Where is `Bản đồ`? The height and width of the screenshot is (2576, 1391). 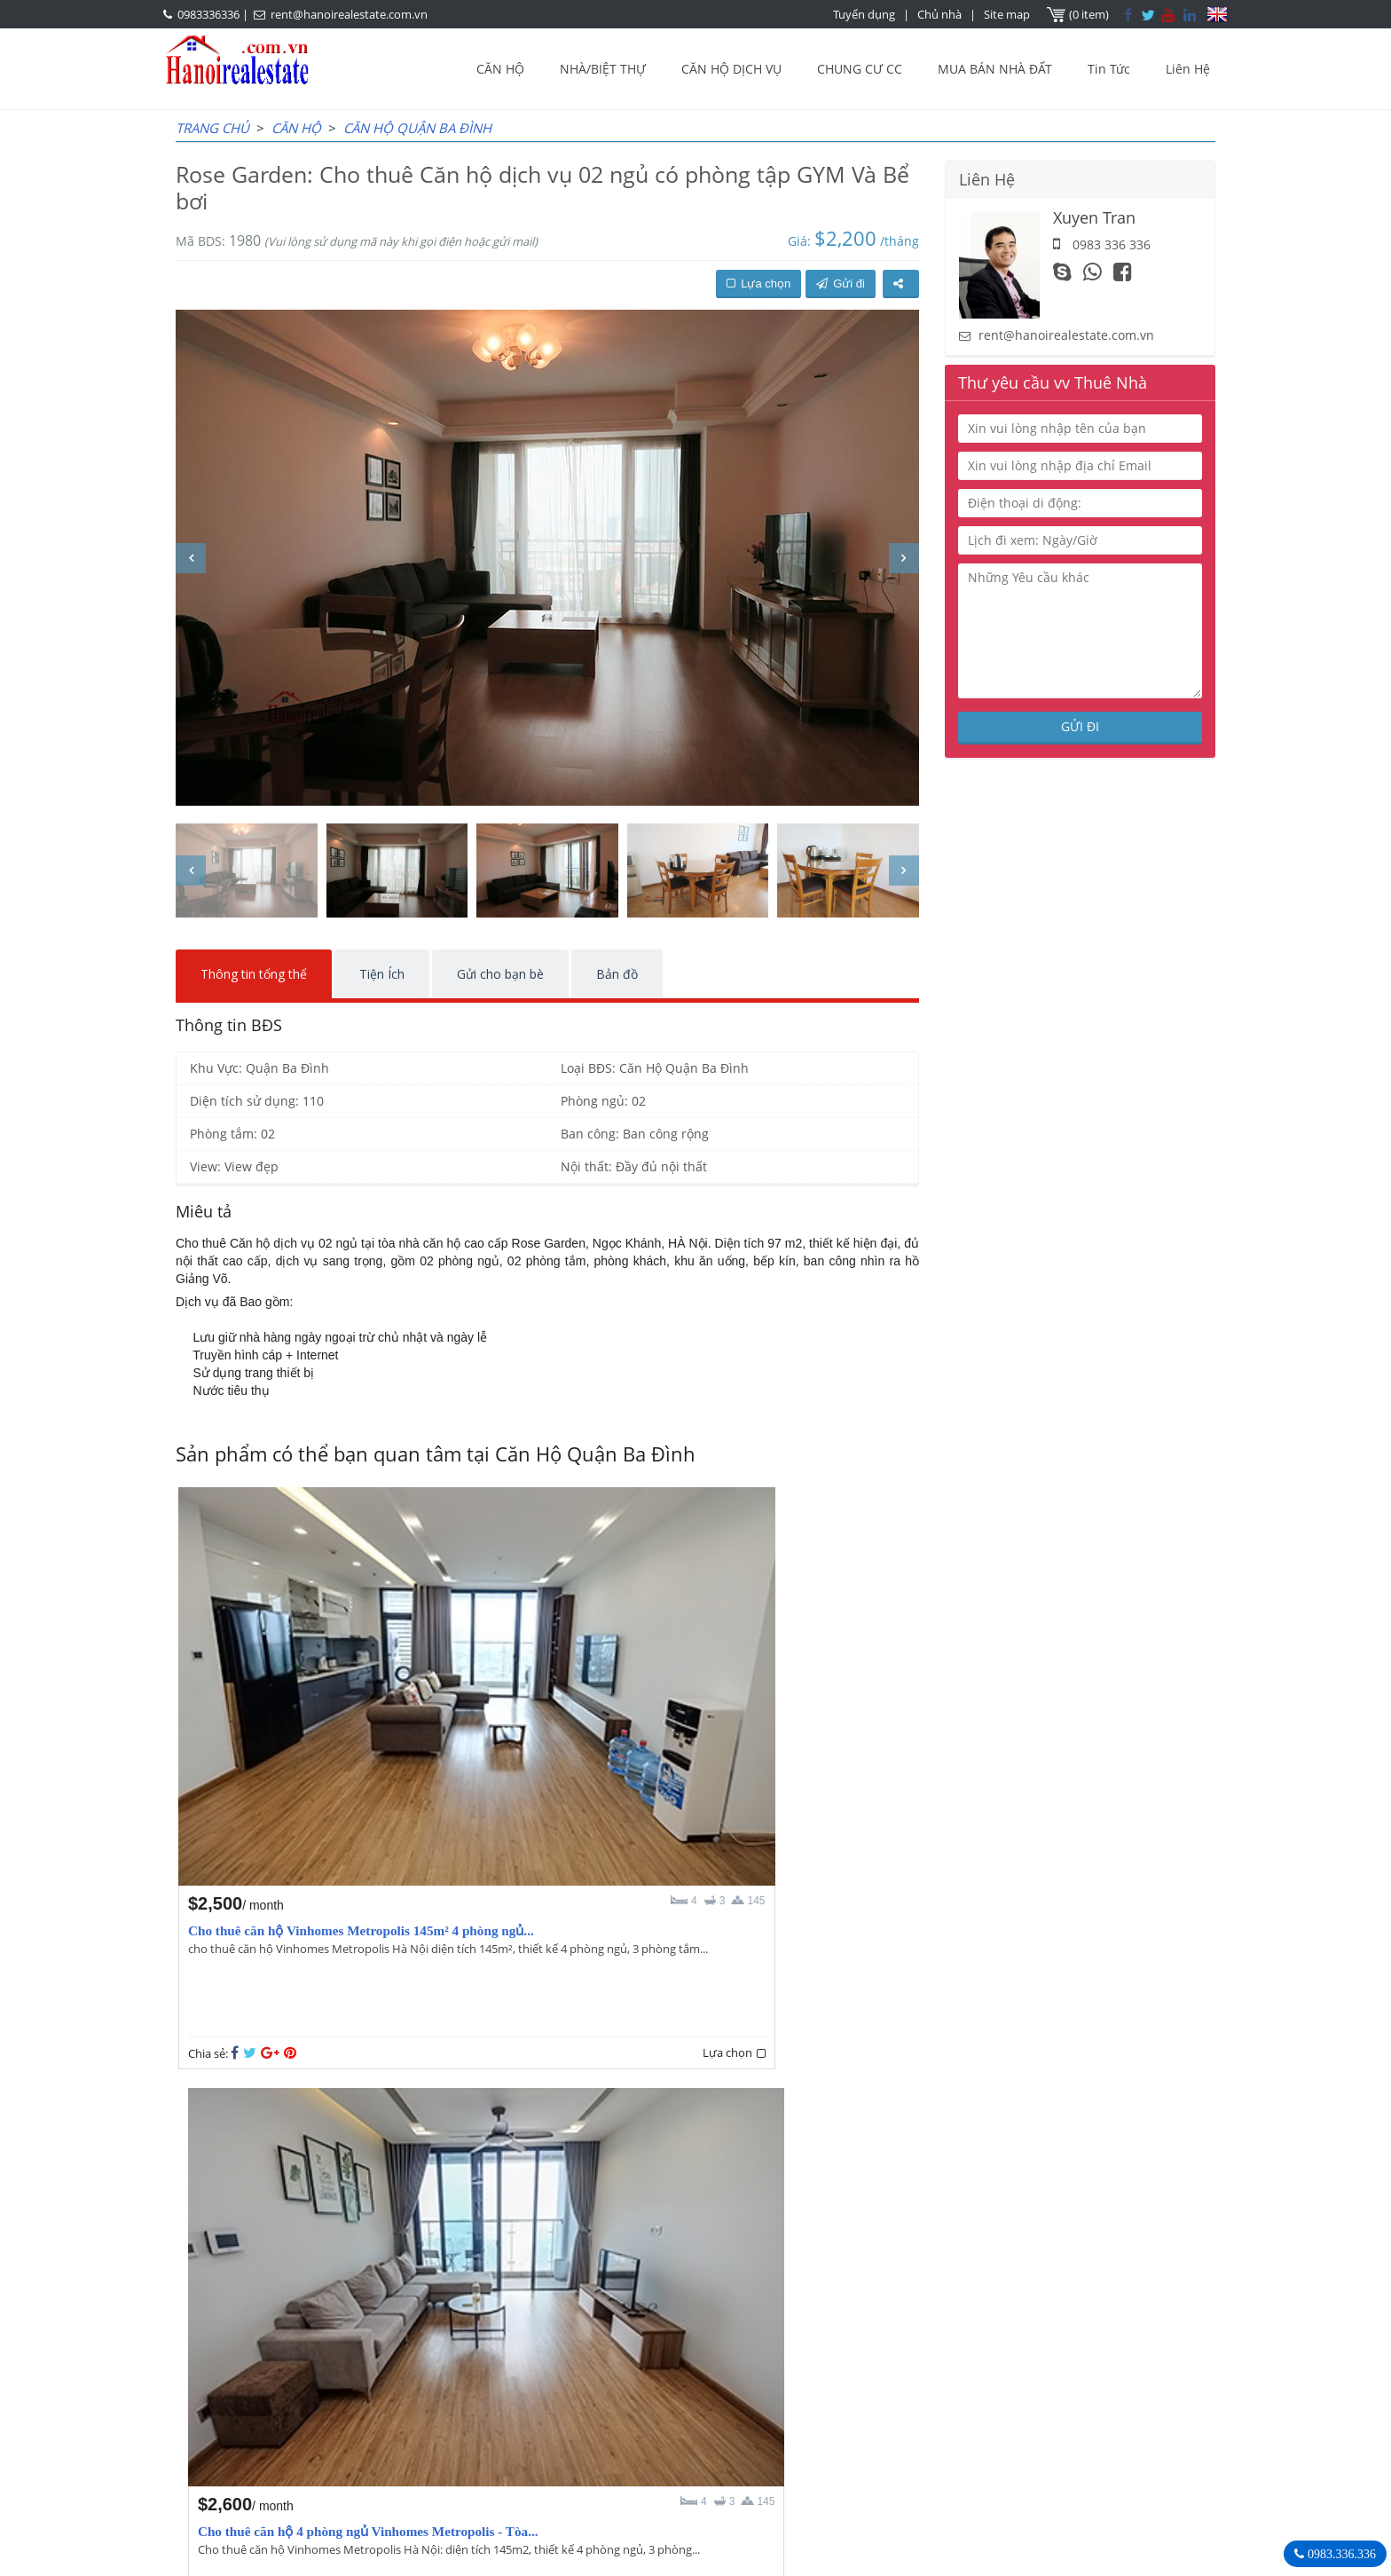
Bản đồ is located at coordinates (617, 973).